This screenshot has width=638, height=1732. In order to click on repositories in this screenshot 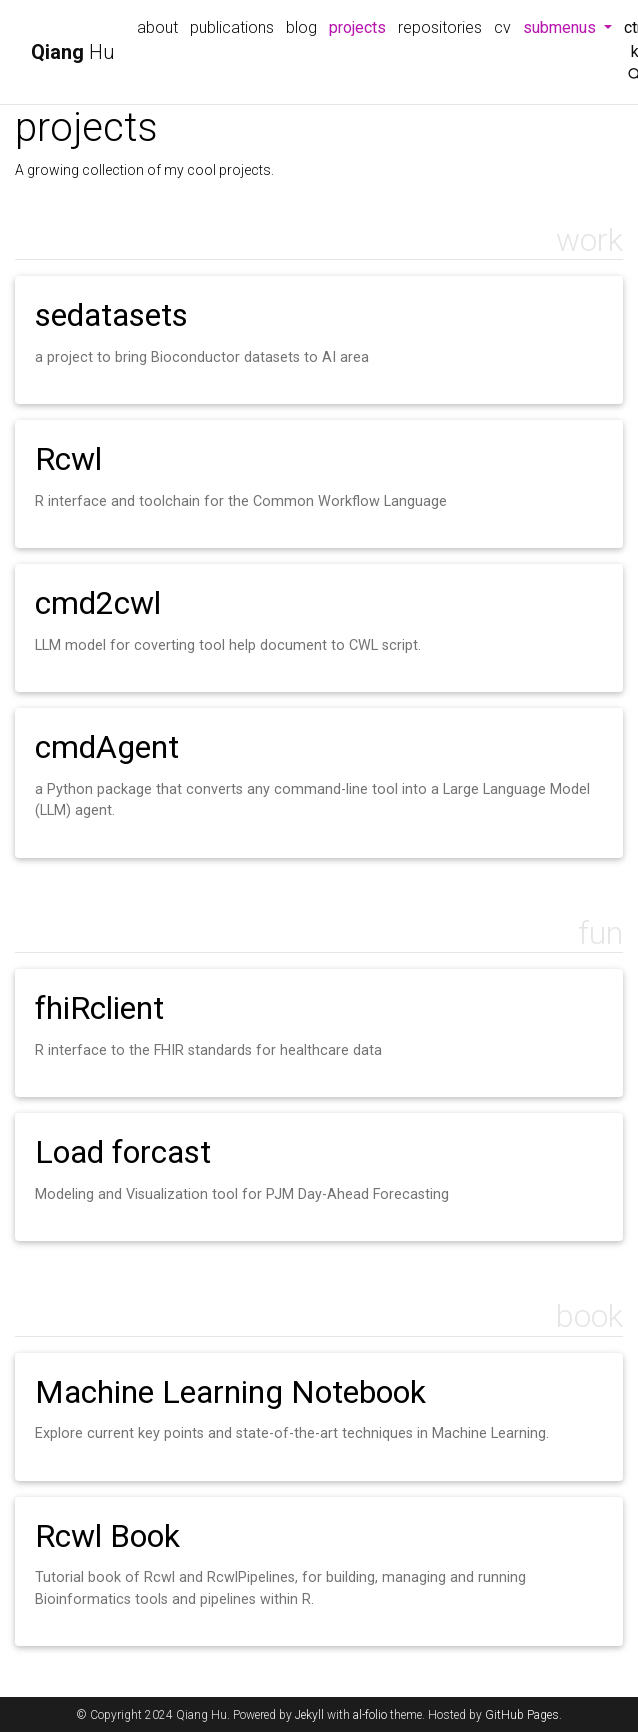, I will do `click(440, 27)`.